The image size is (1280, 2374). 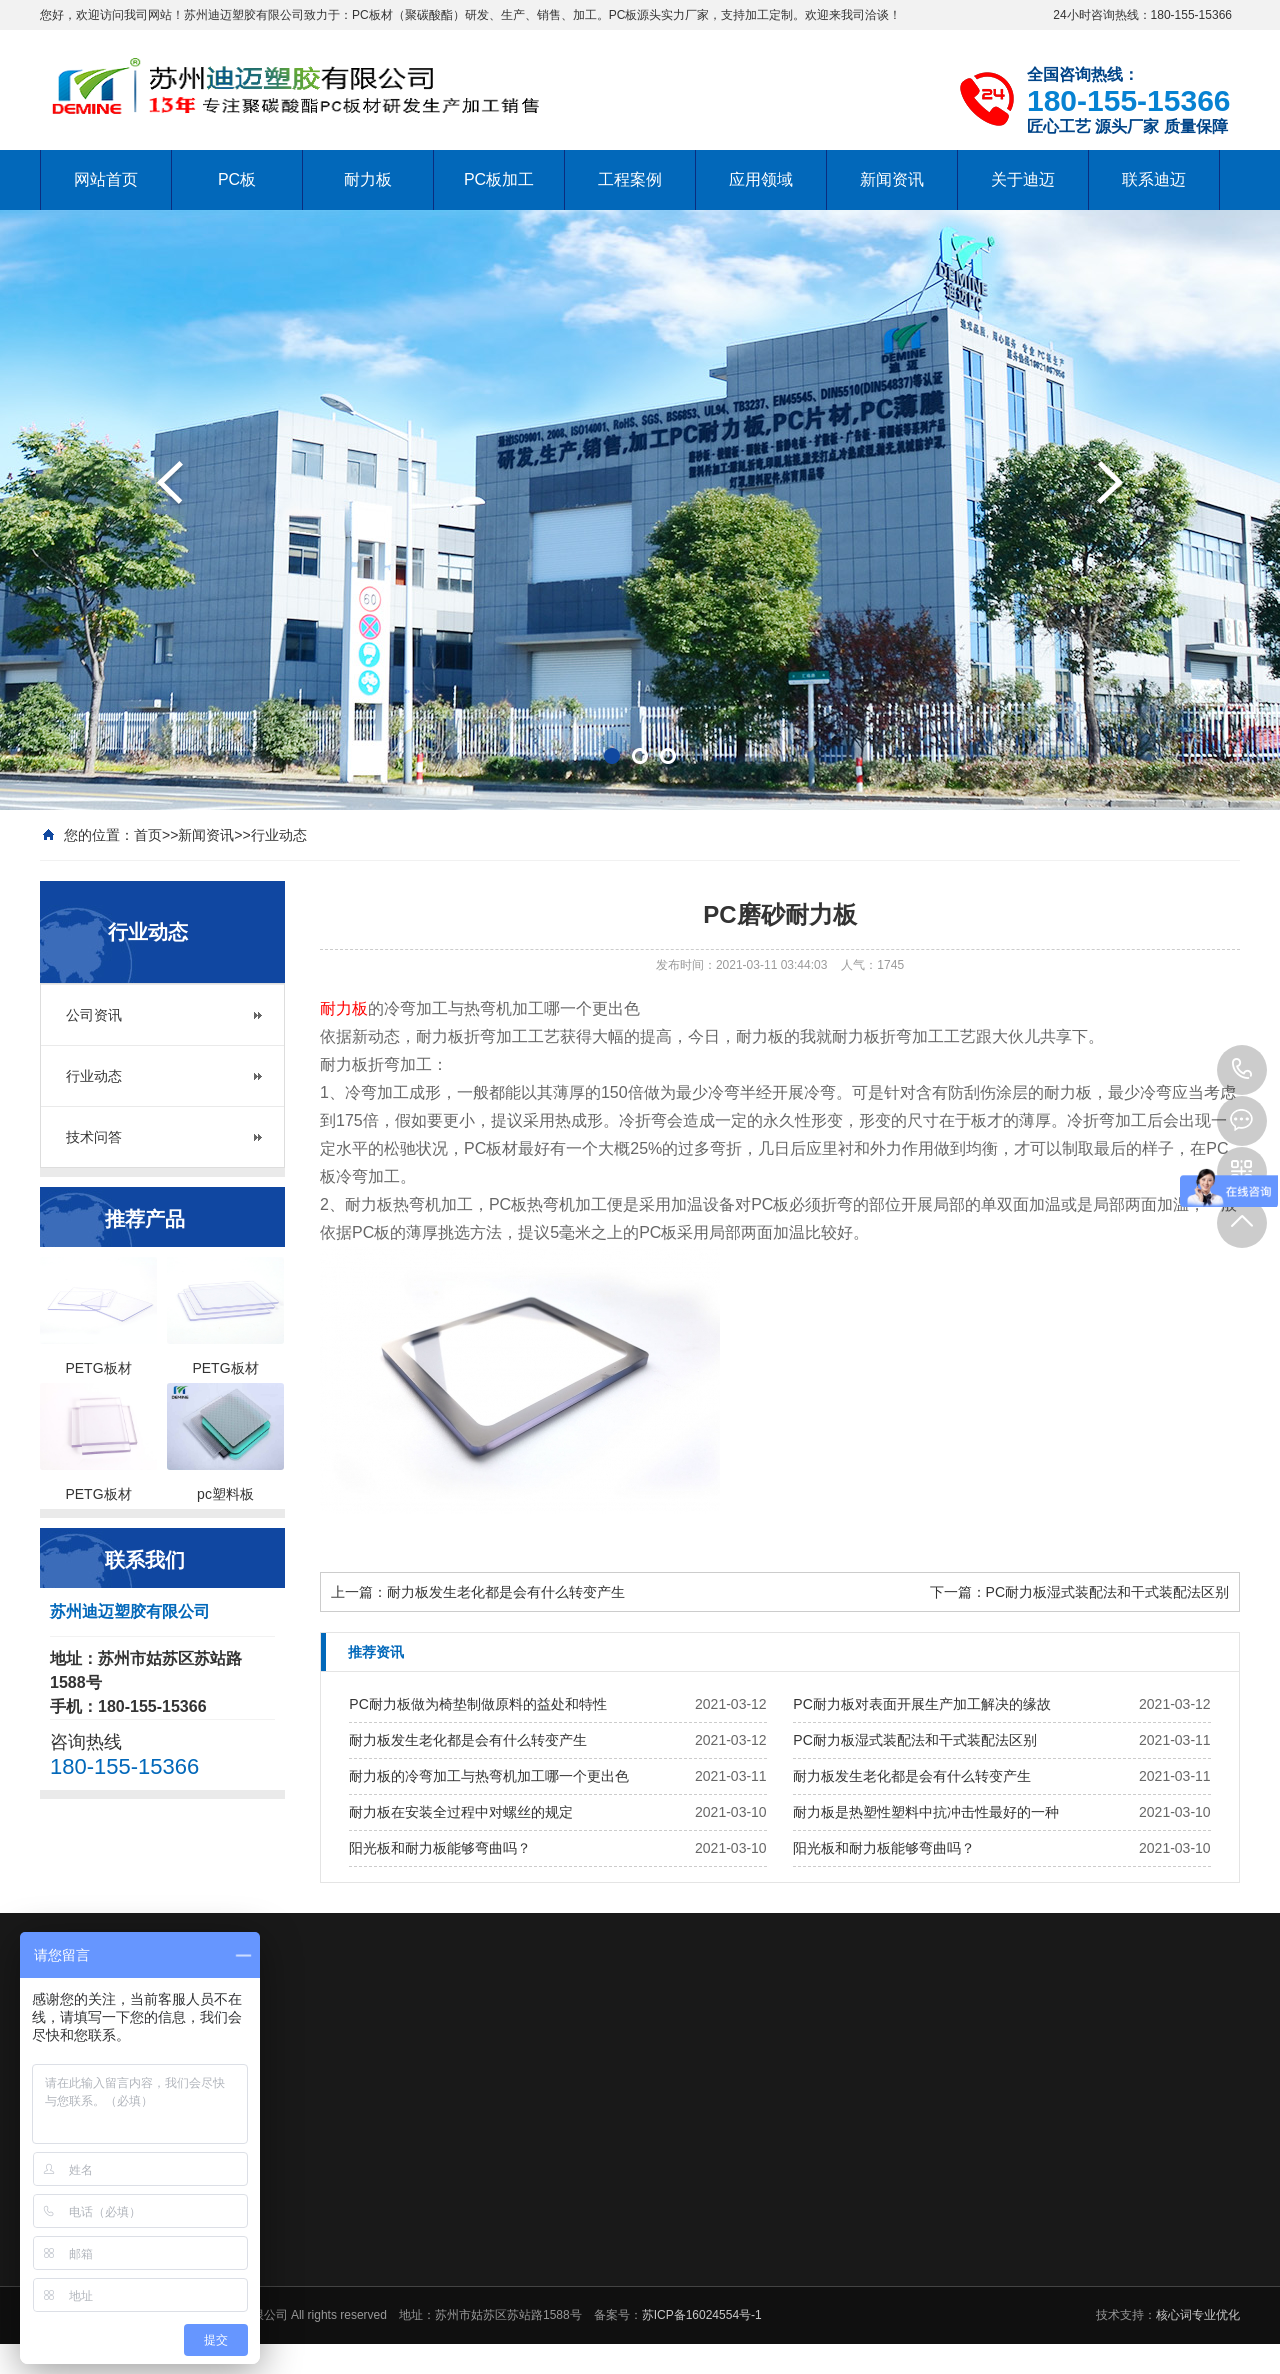 What do you see at coordinates (1107, 1592) in the screenshot?
I see `PC耐力板湿式装配法和干式装配法区别` at bounding box center [1107, 1592].